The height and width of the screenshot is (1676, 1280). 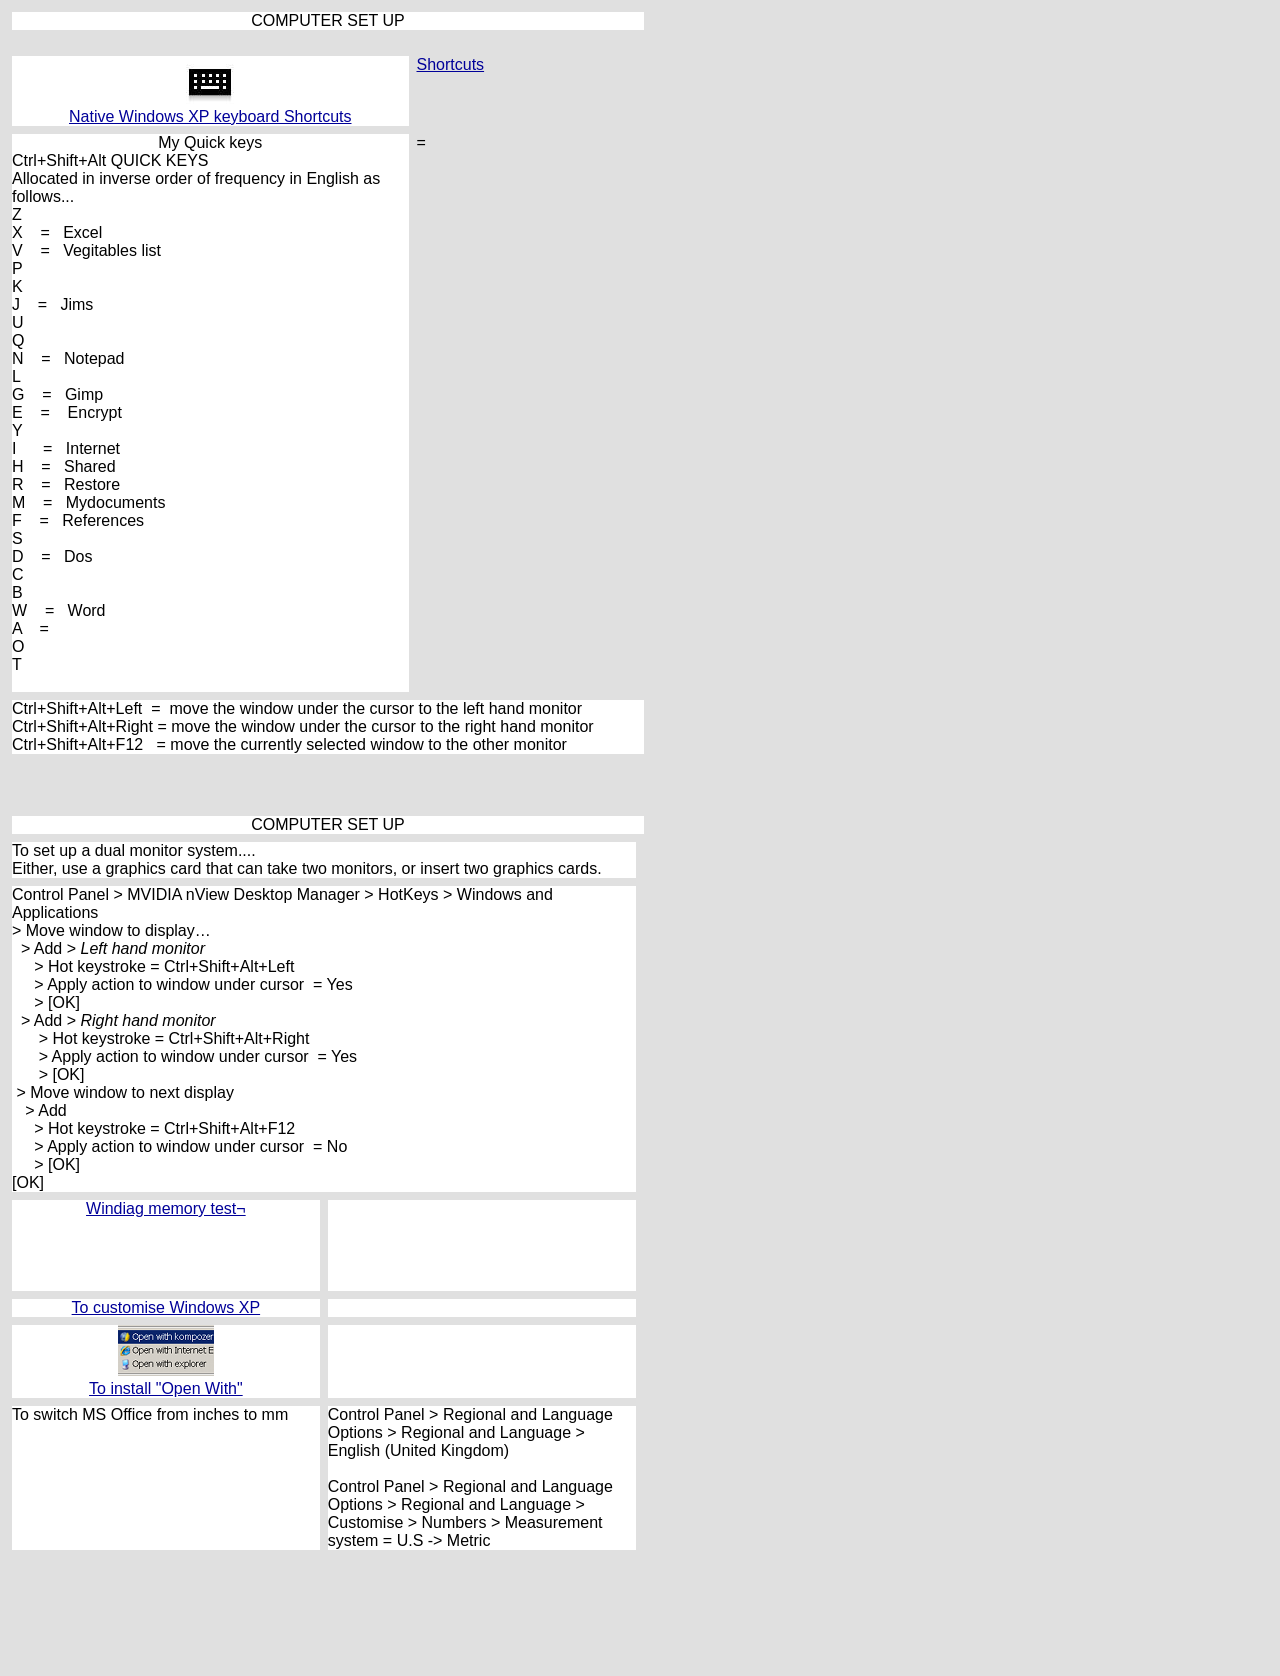 What do you see at coordinates (166, 1388) in the screenshot?
I see `To install "Open With"` at bounding box center [166, 1388].